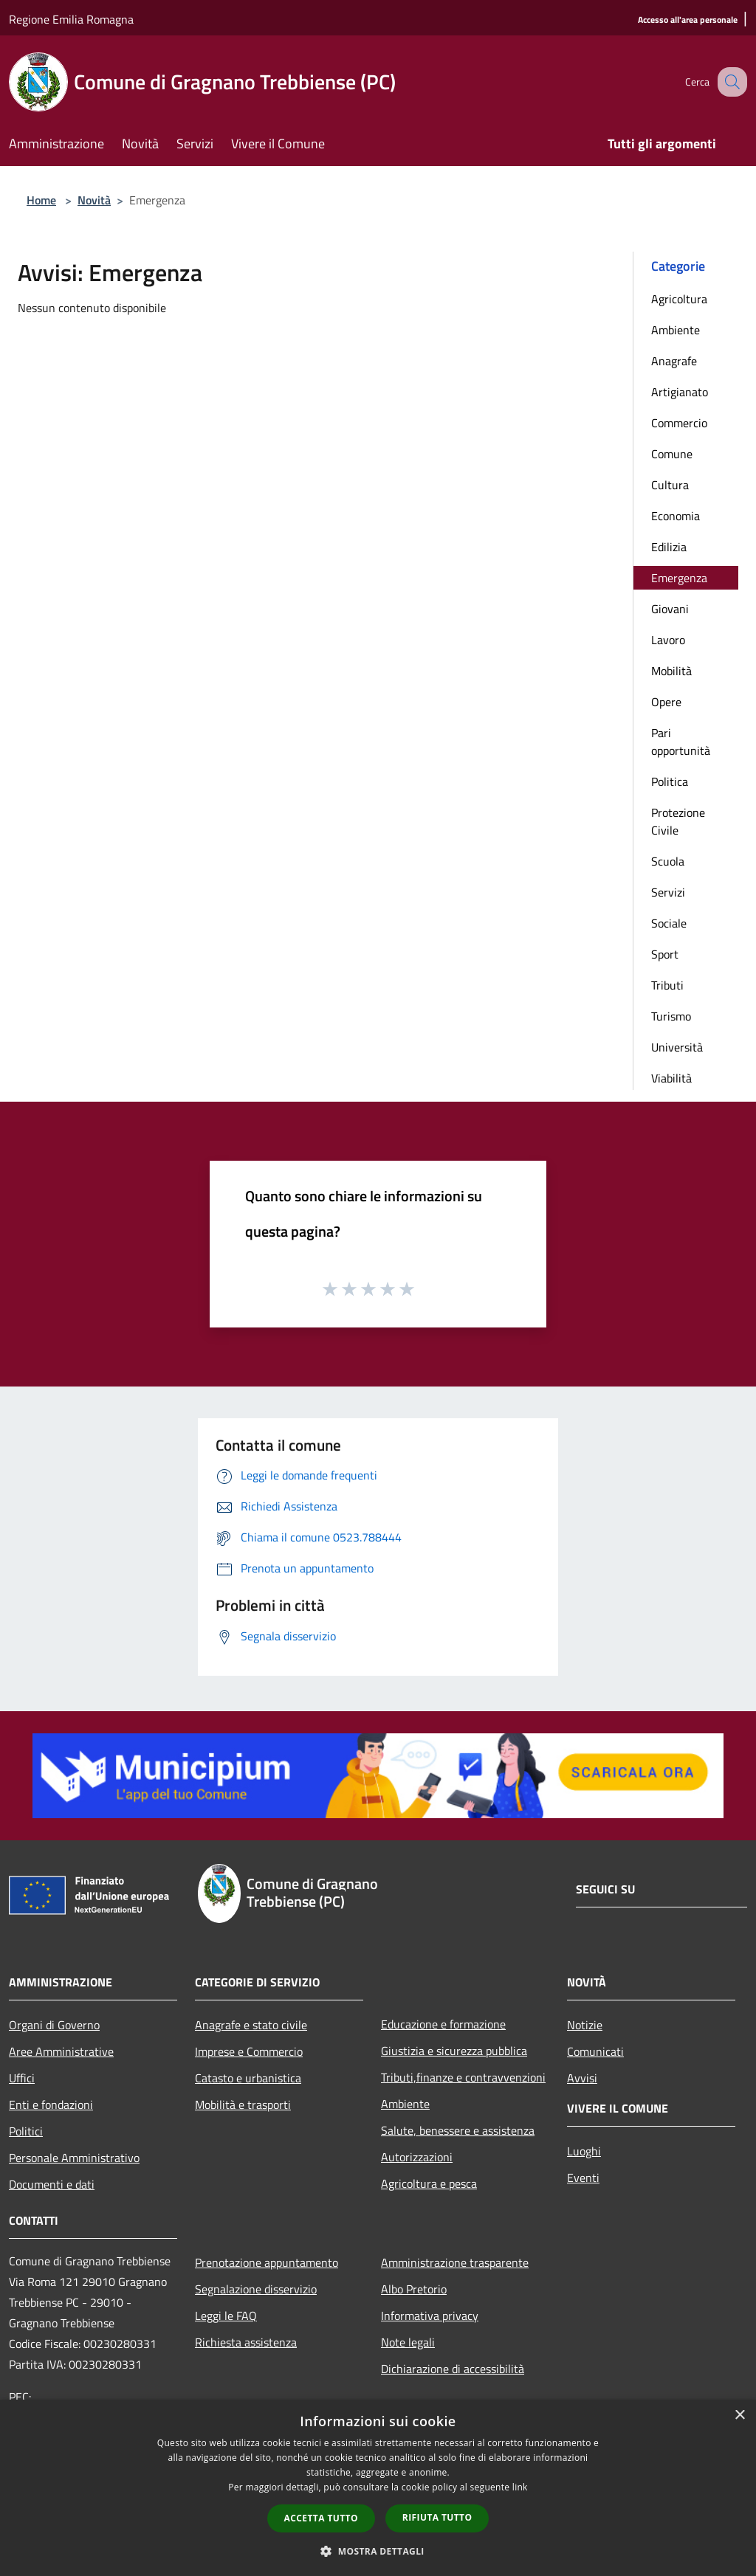 The width and height of the screenshot is (756, 2576). What do you see at coordinates (443, 2024) in the screenshot?
I see `Educazione e formazione` at bounding box center [443, 2024].